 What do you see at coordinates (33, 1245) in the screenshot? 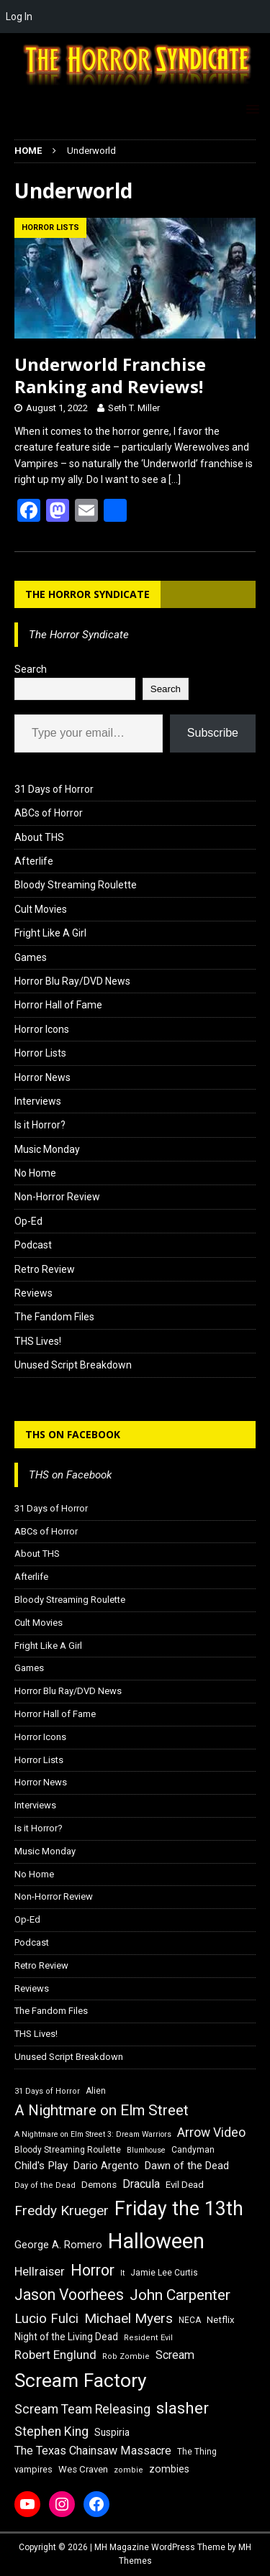
I see `Podcast` at bounding box center [33, 1245].